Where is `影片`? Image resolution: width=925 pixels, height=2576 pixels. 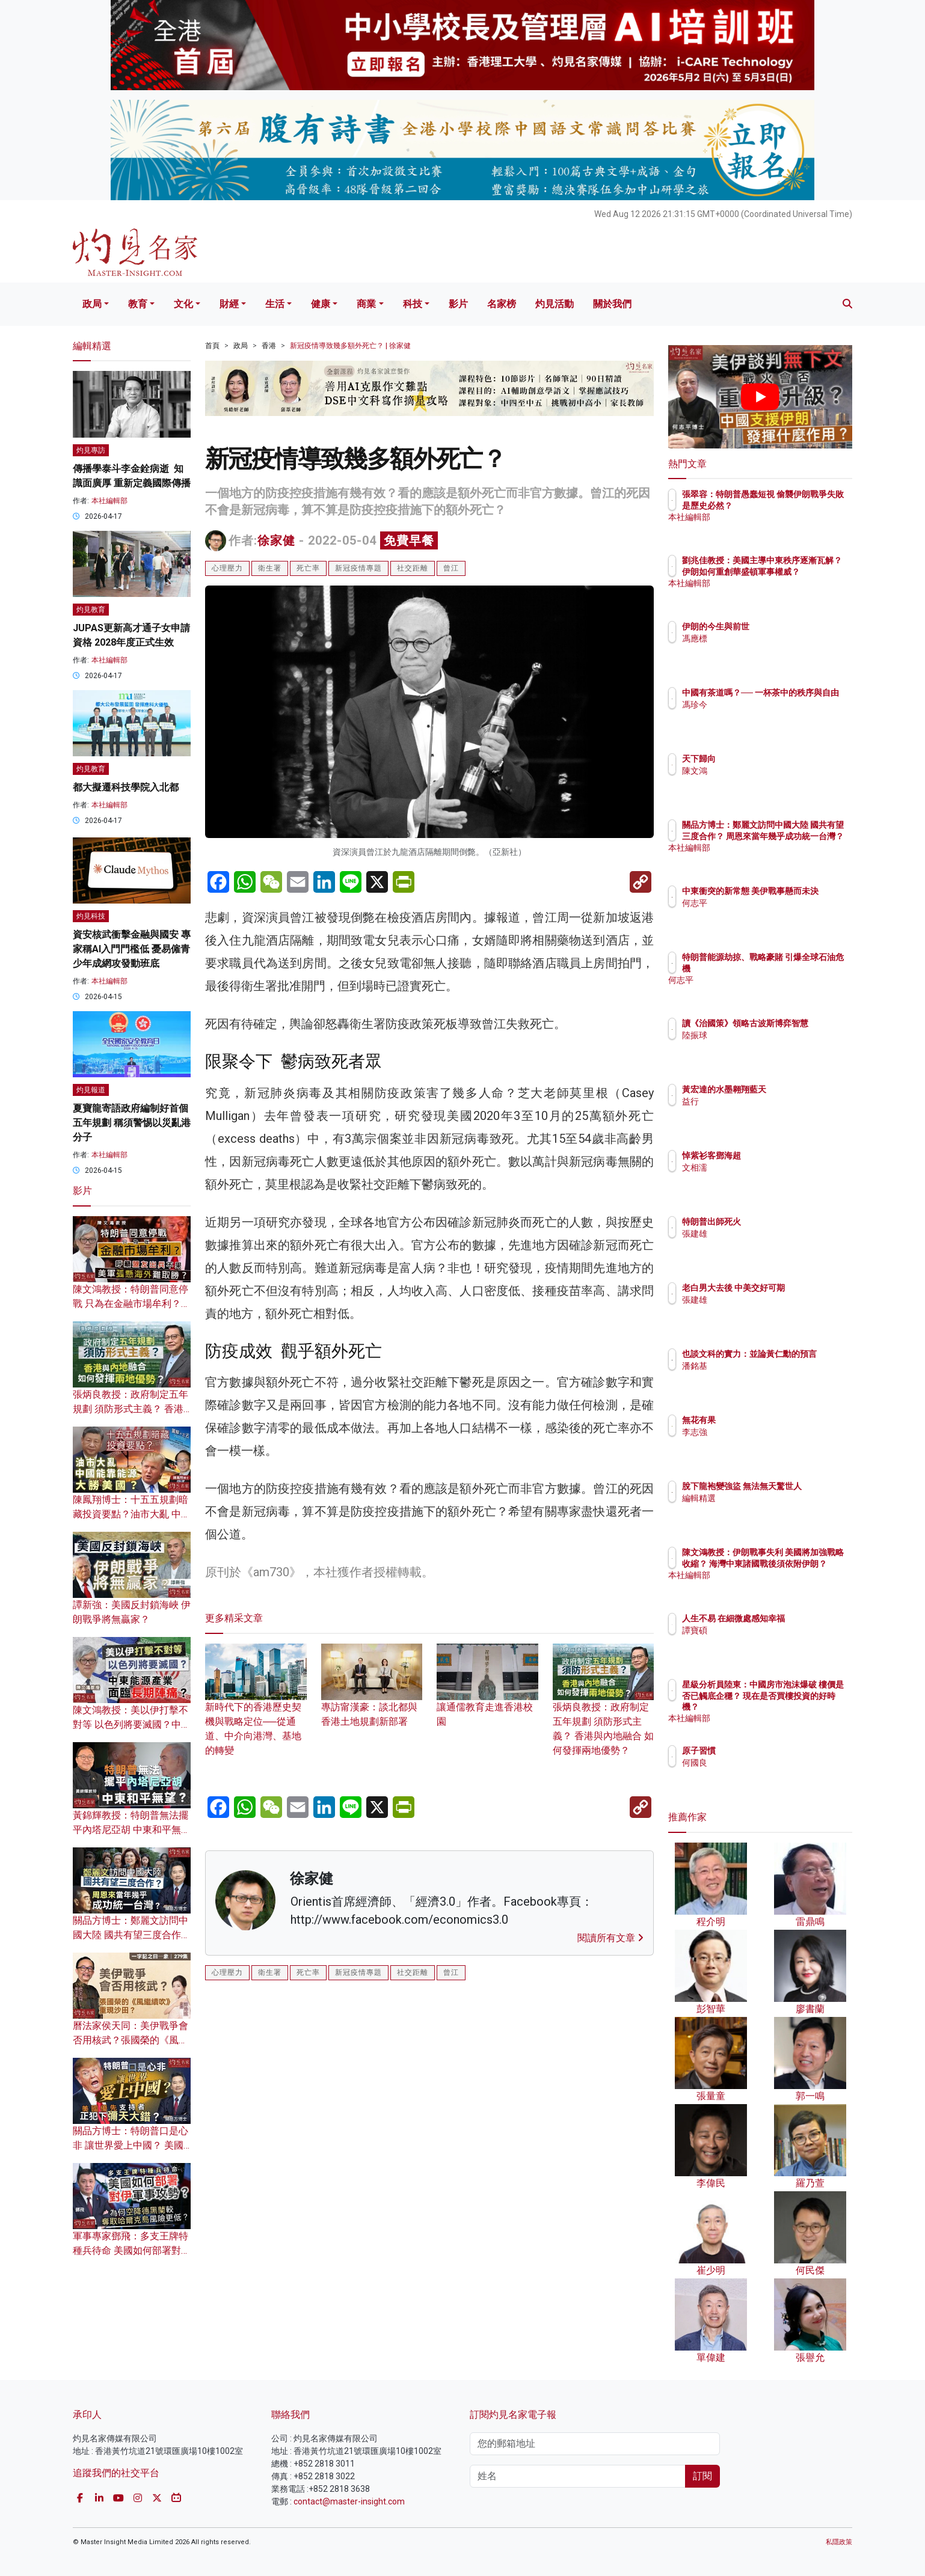
影片 is located at coordinates (458, 304).